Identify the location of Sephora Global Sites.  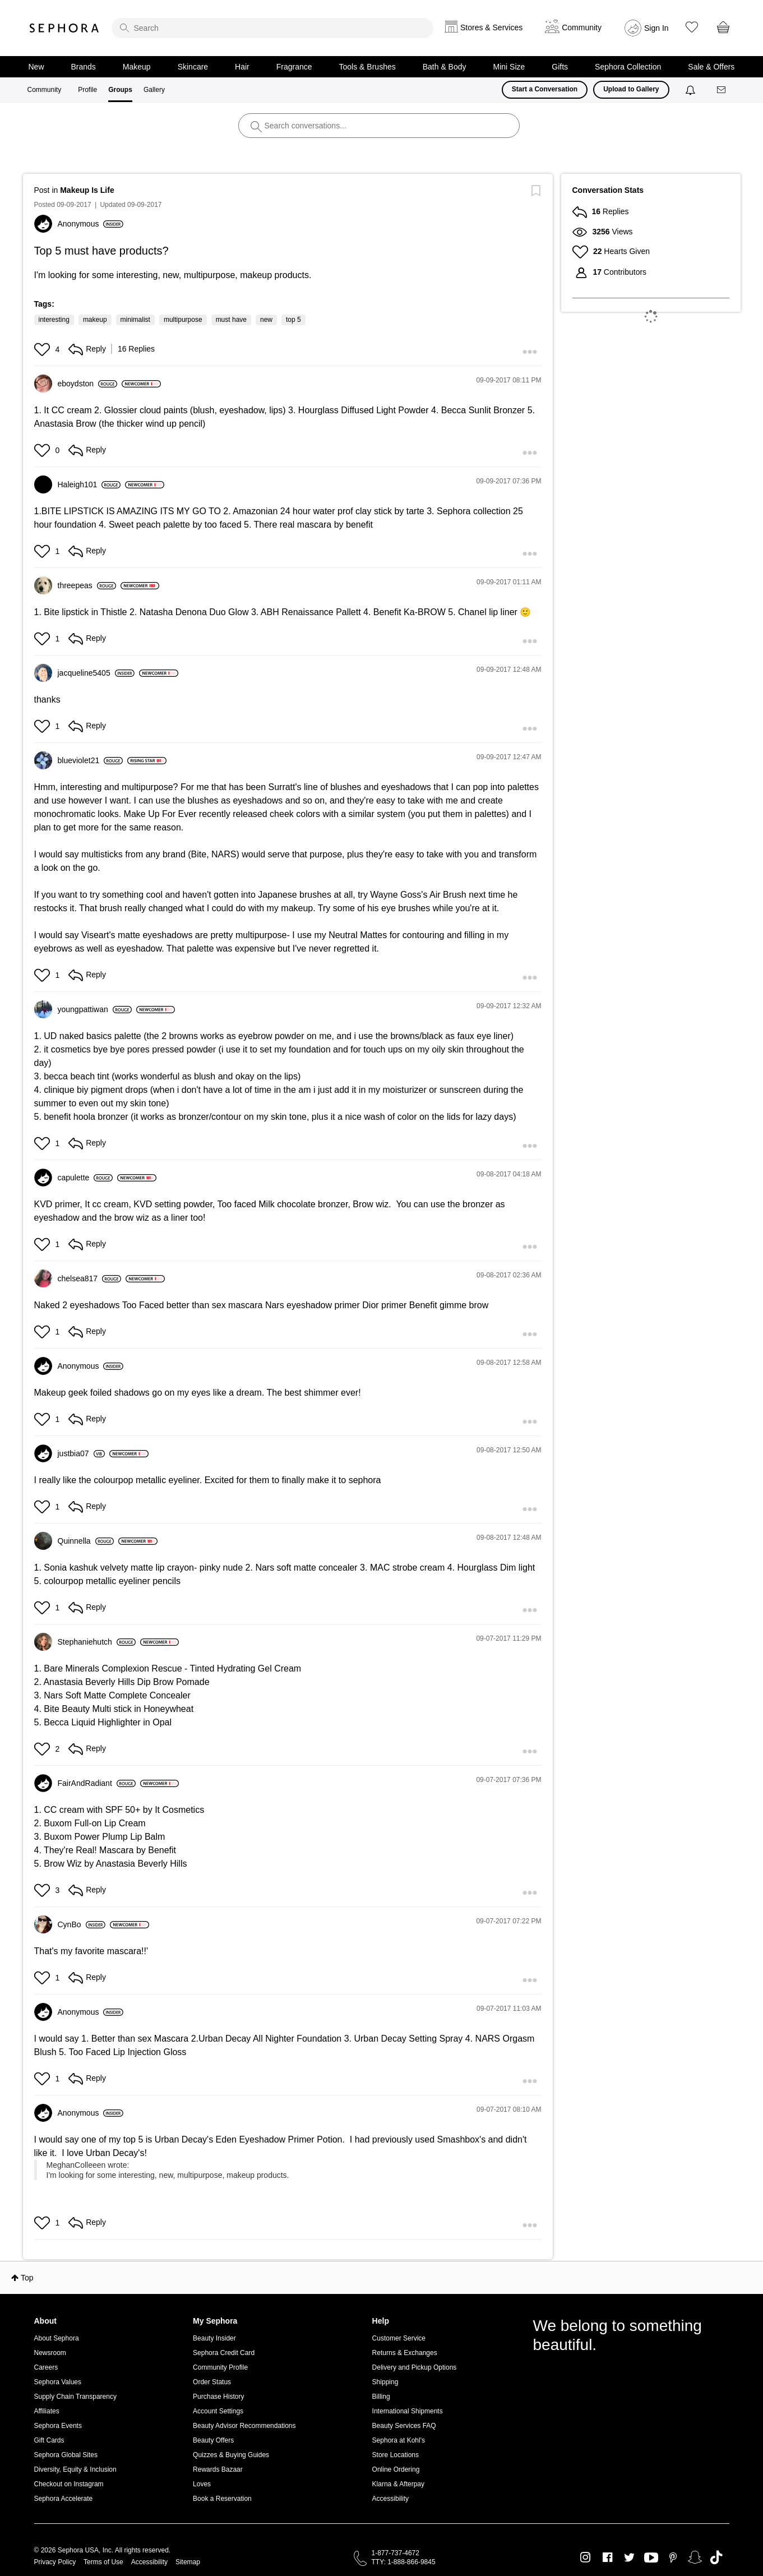
(66, 2455).